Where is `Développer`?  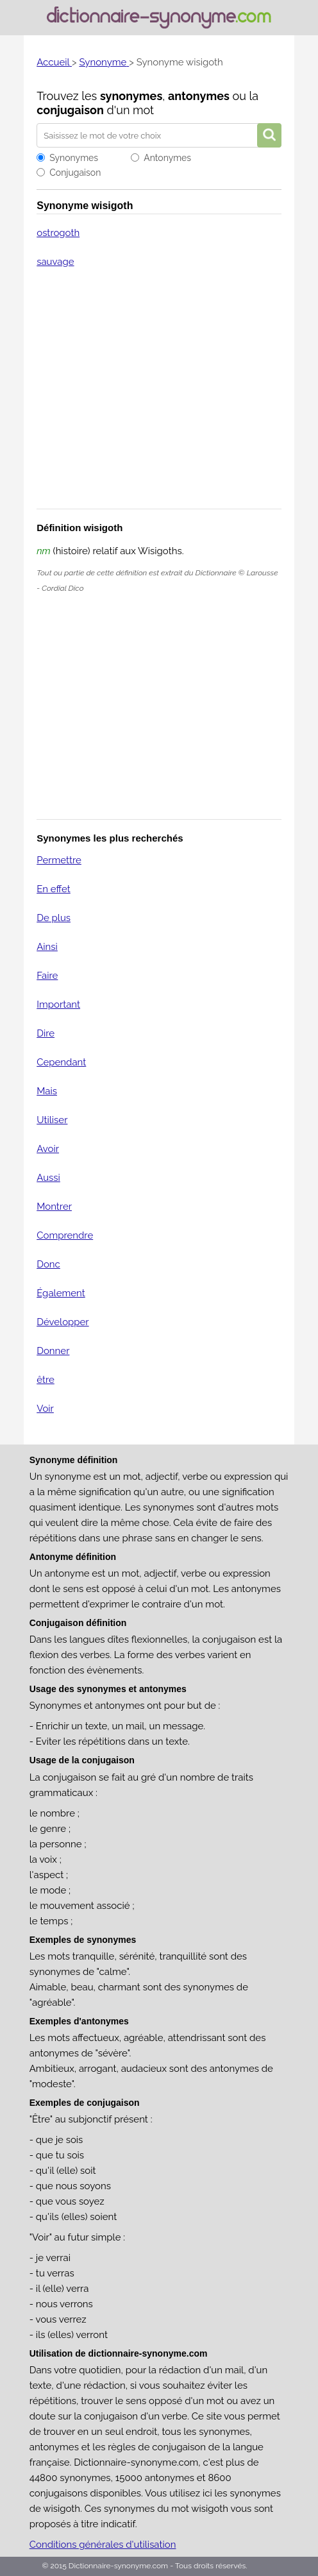
Développer is located at coordinates (62, 1322).